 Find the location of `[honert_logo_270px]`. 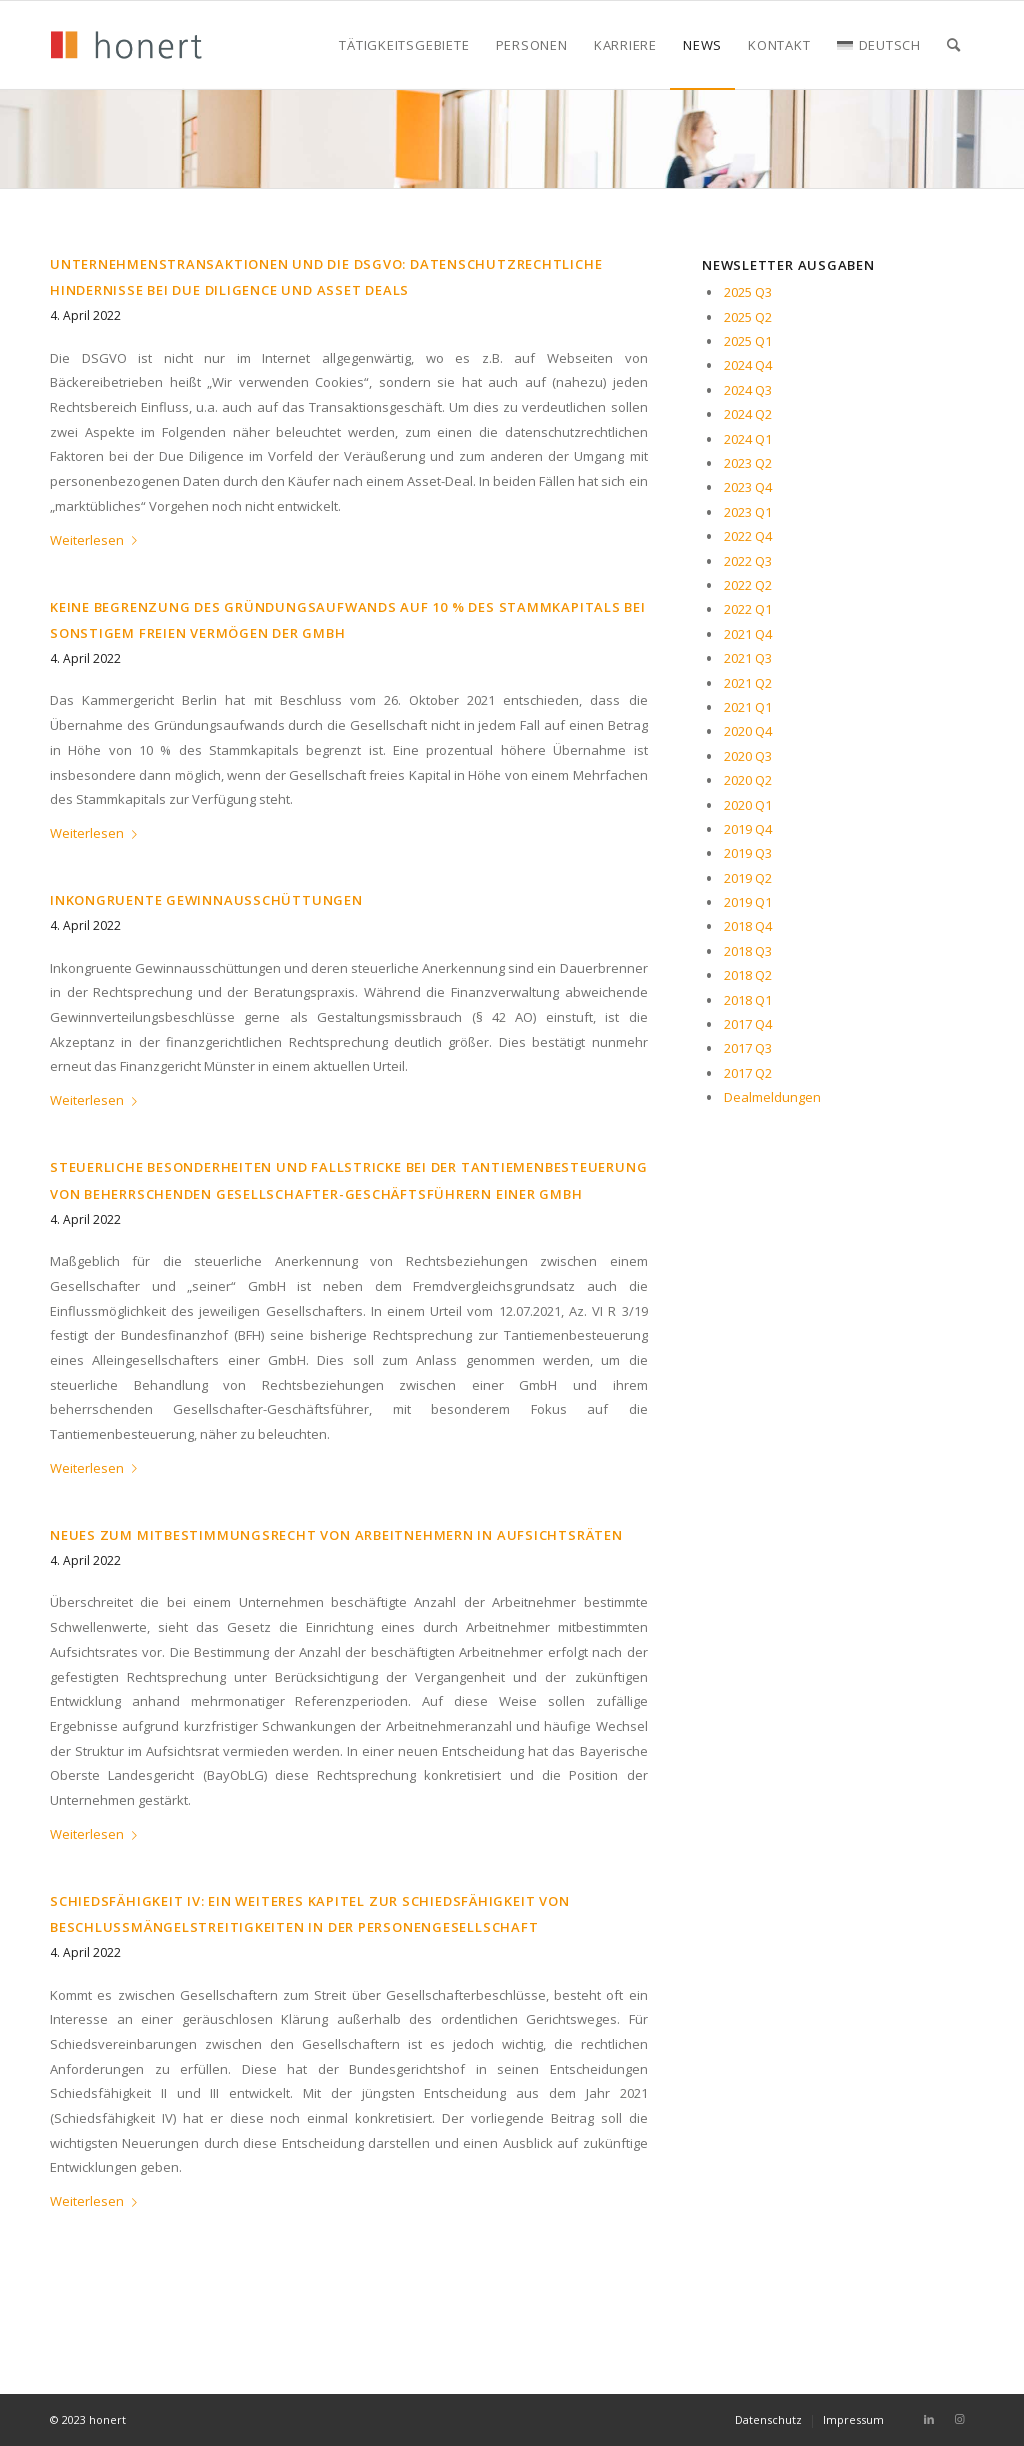

[honert_logo_270px] is located at coordinates (126, 45).